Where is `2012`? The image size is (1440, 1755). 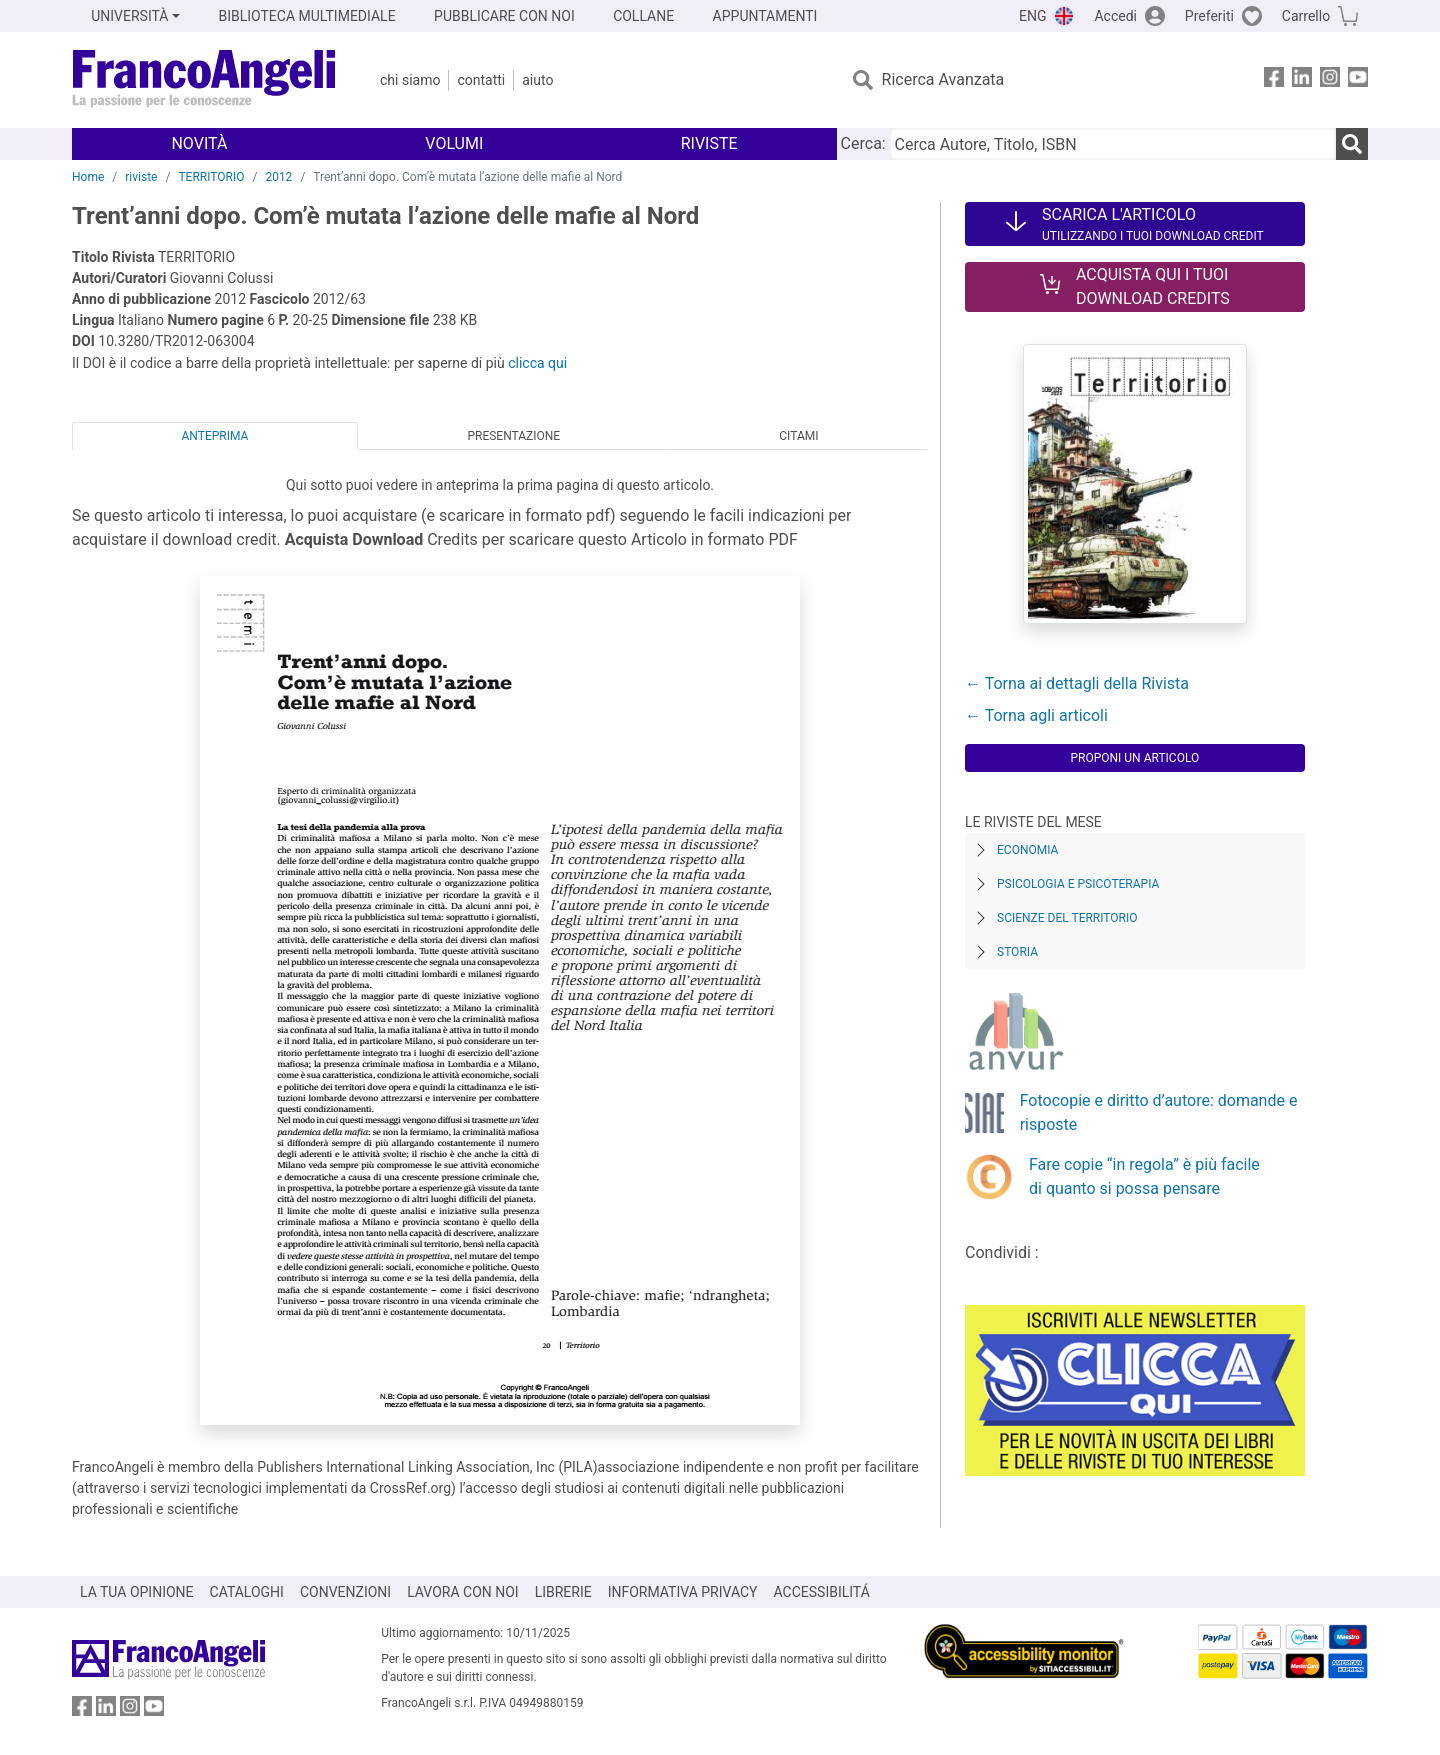 2012 is located at coordinates (278, 177).